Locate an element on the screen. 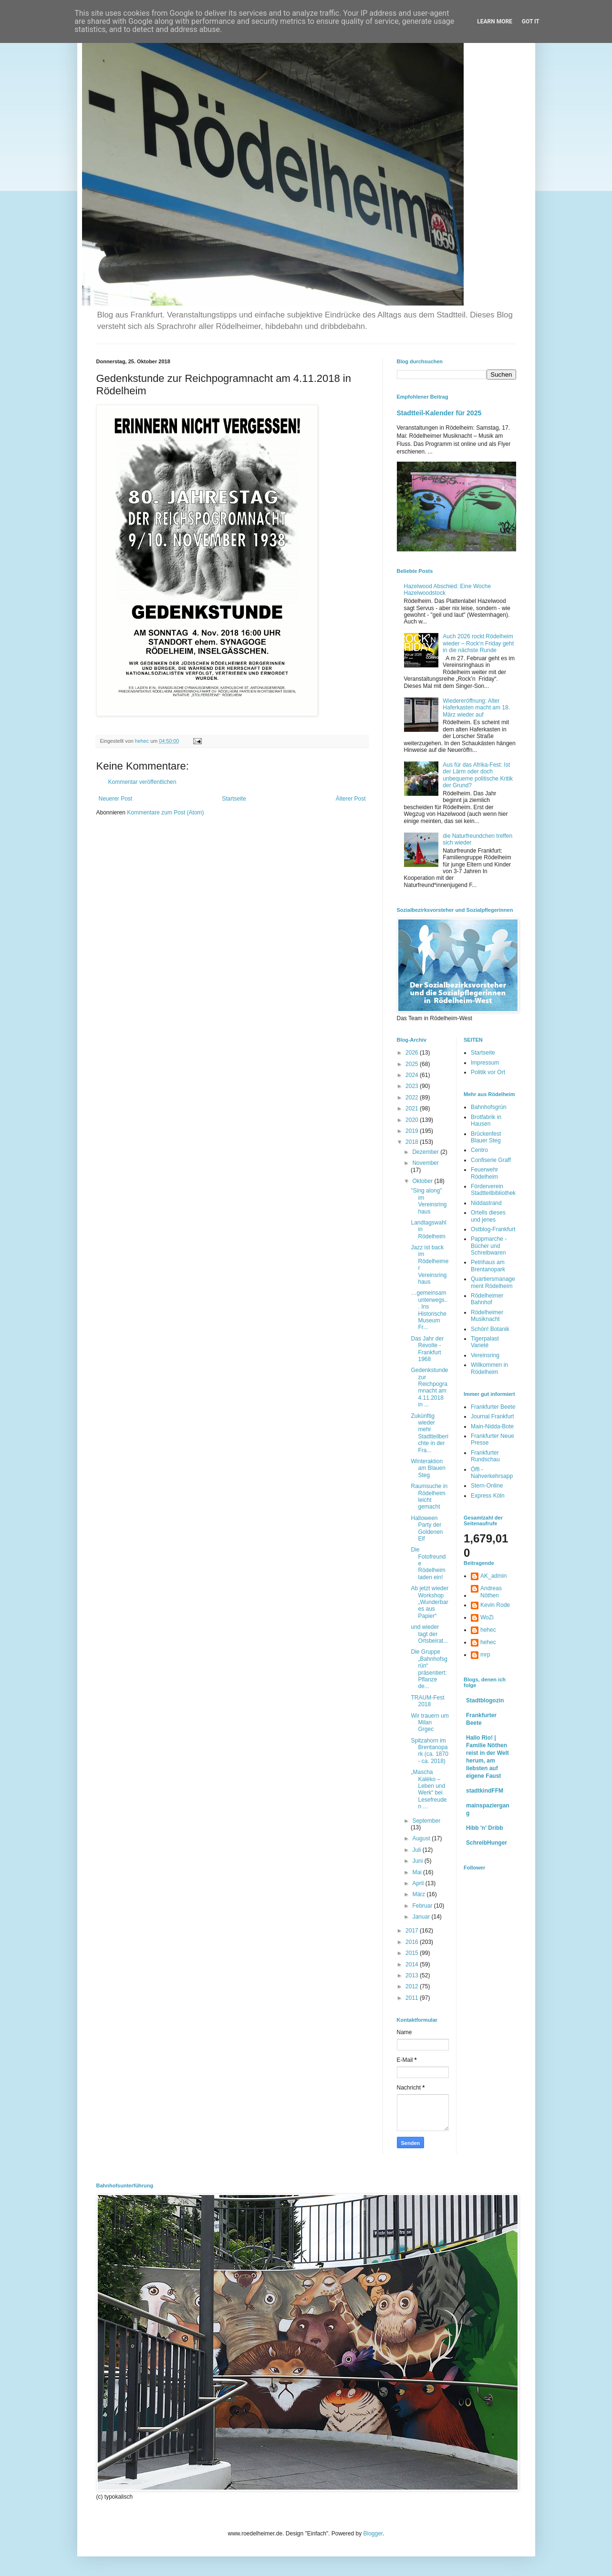 The width and height of the screenshot is (612, 2576). Raumsuche in Rödelheim leicht gemacht is located at coordinates (429, 1496).